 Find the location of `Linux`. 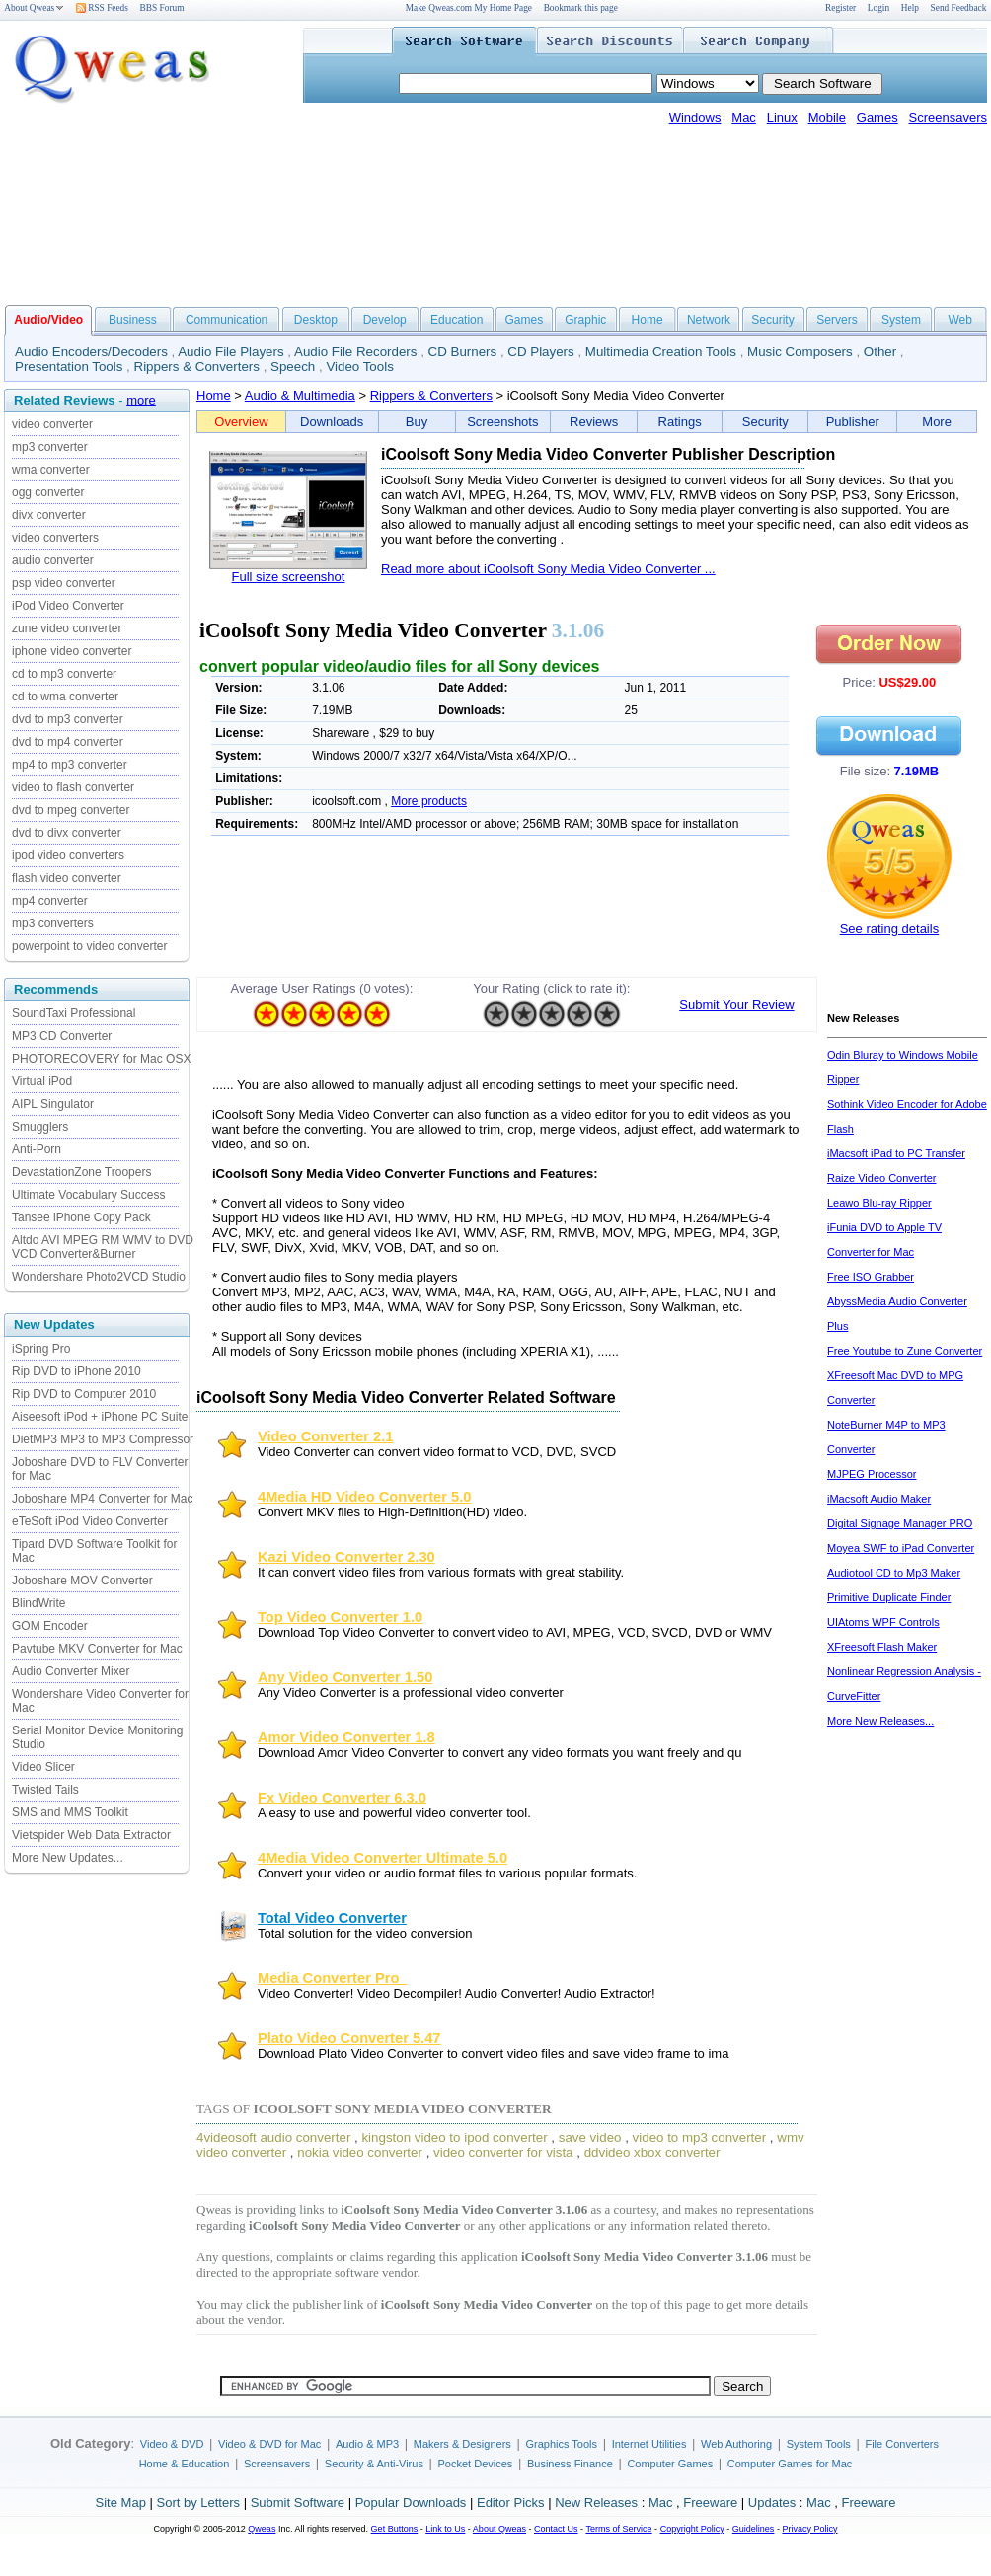

Linux is located at coordinates (782, 117).